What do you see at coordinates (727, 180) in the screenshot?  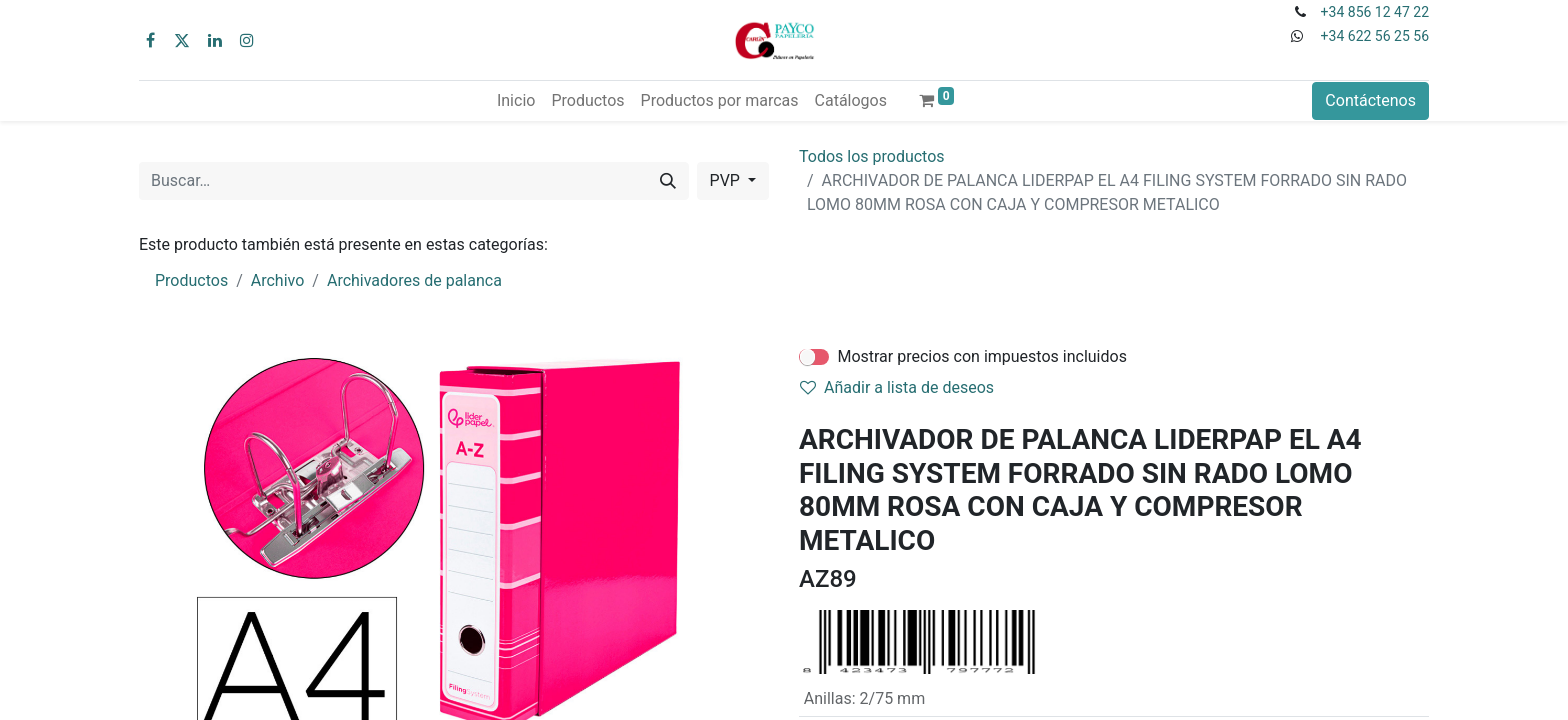 I see `PVP [button]` at bounding box center [727, 180].